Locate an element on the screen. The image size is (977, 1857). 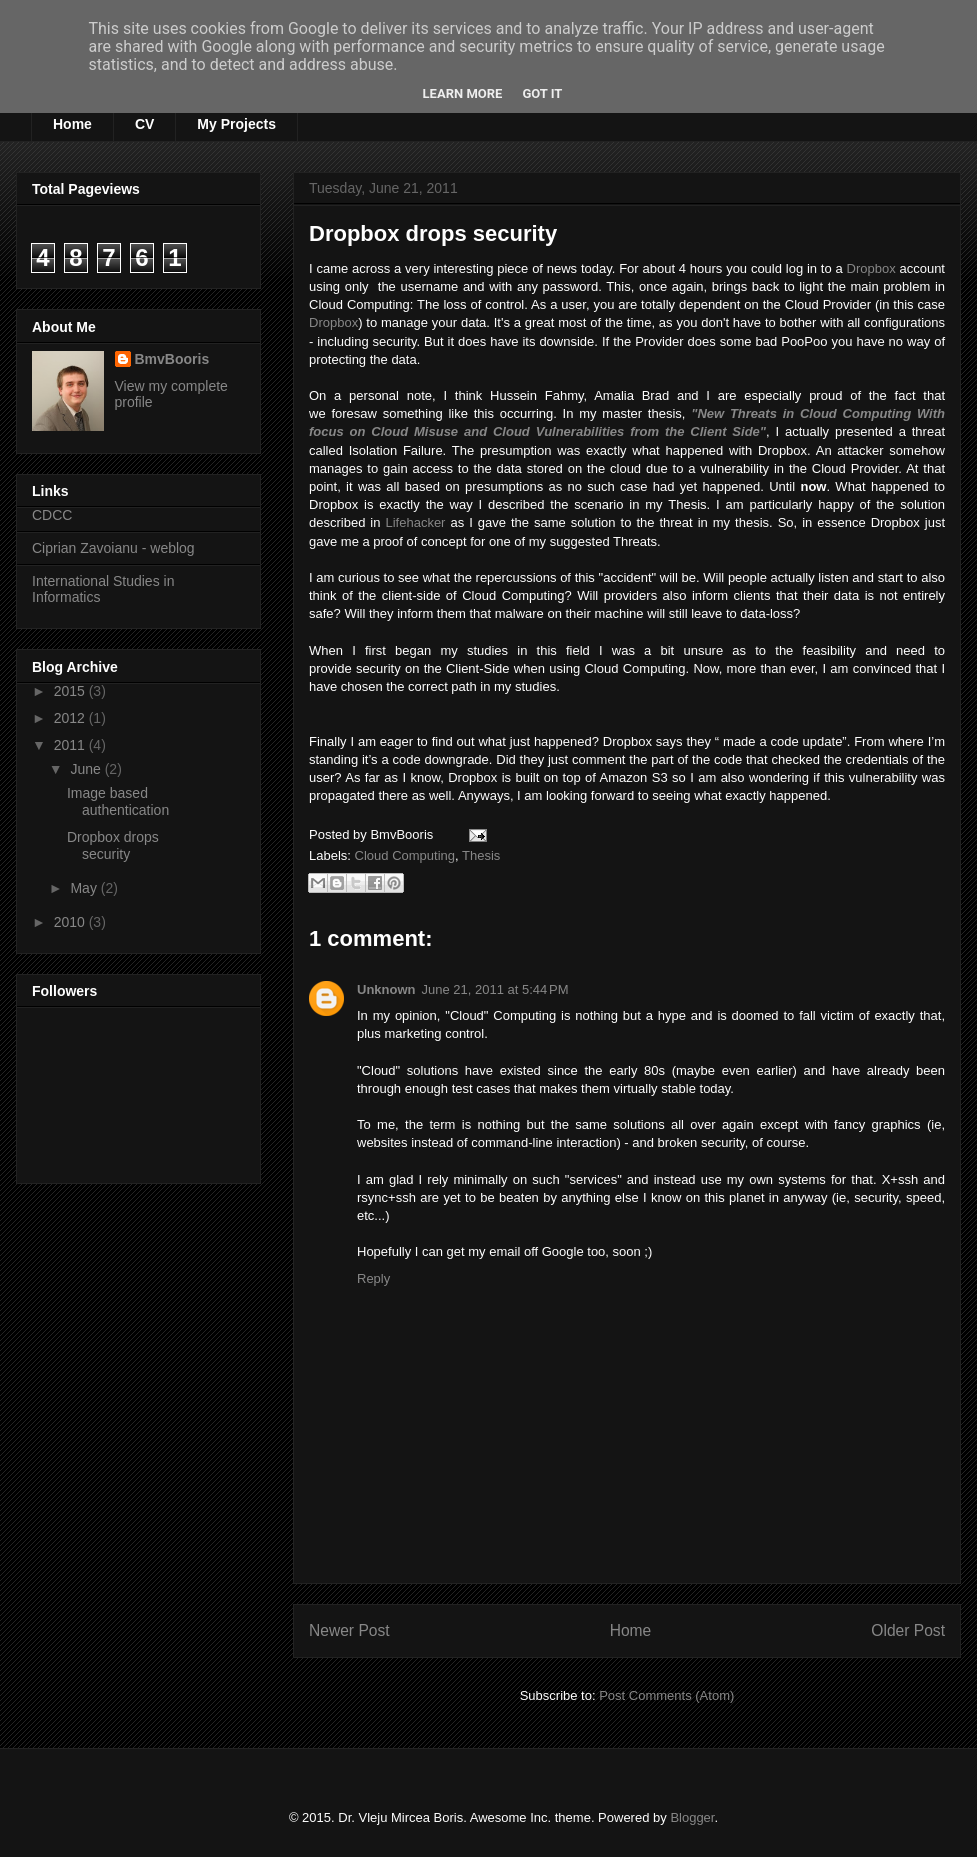
June 21, 2011 at 5:44 PM is located at coordinates (495, 989).